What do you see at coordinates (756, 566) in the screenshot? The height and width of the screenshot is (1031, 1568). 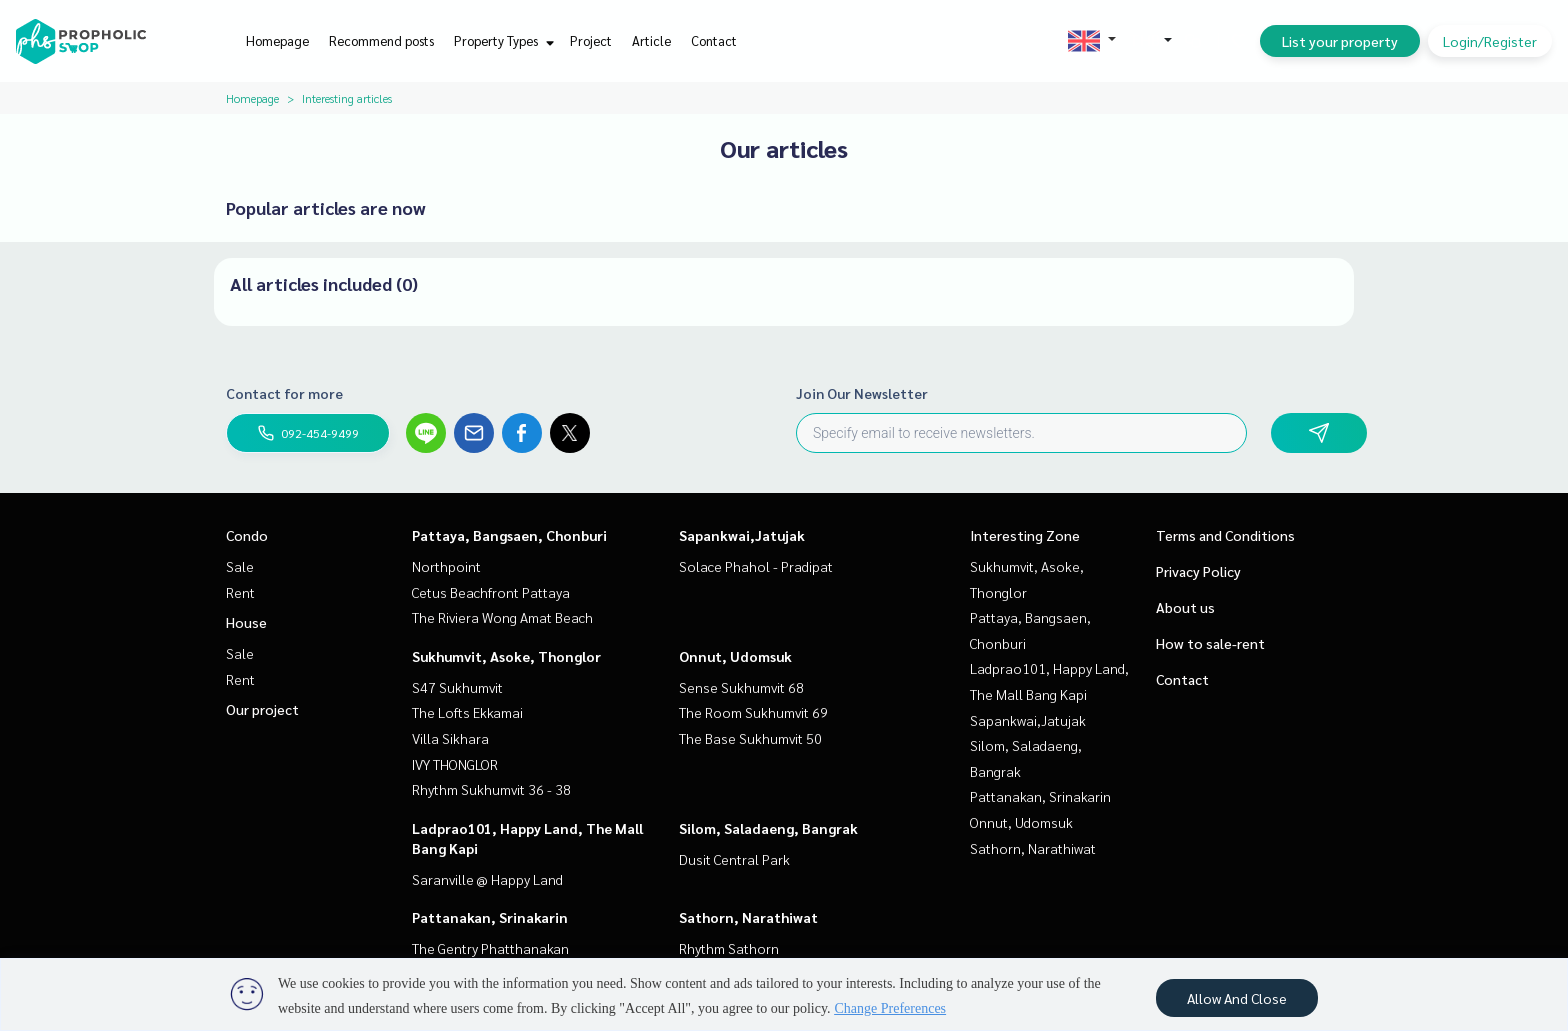 I see `Solace Phahol - Pradipat` at bounding box center [756, 566].